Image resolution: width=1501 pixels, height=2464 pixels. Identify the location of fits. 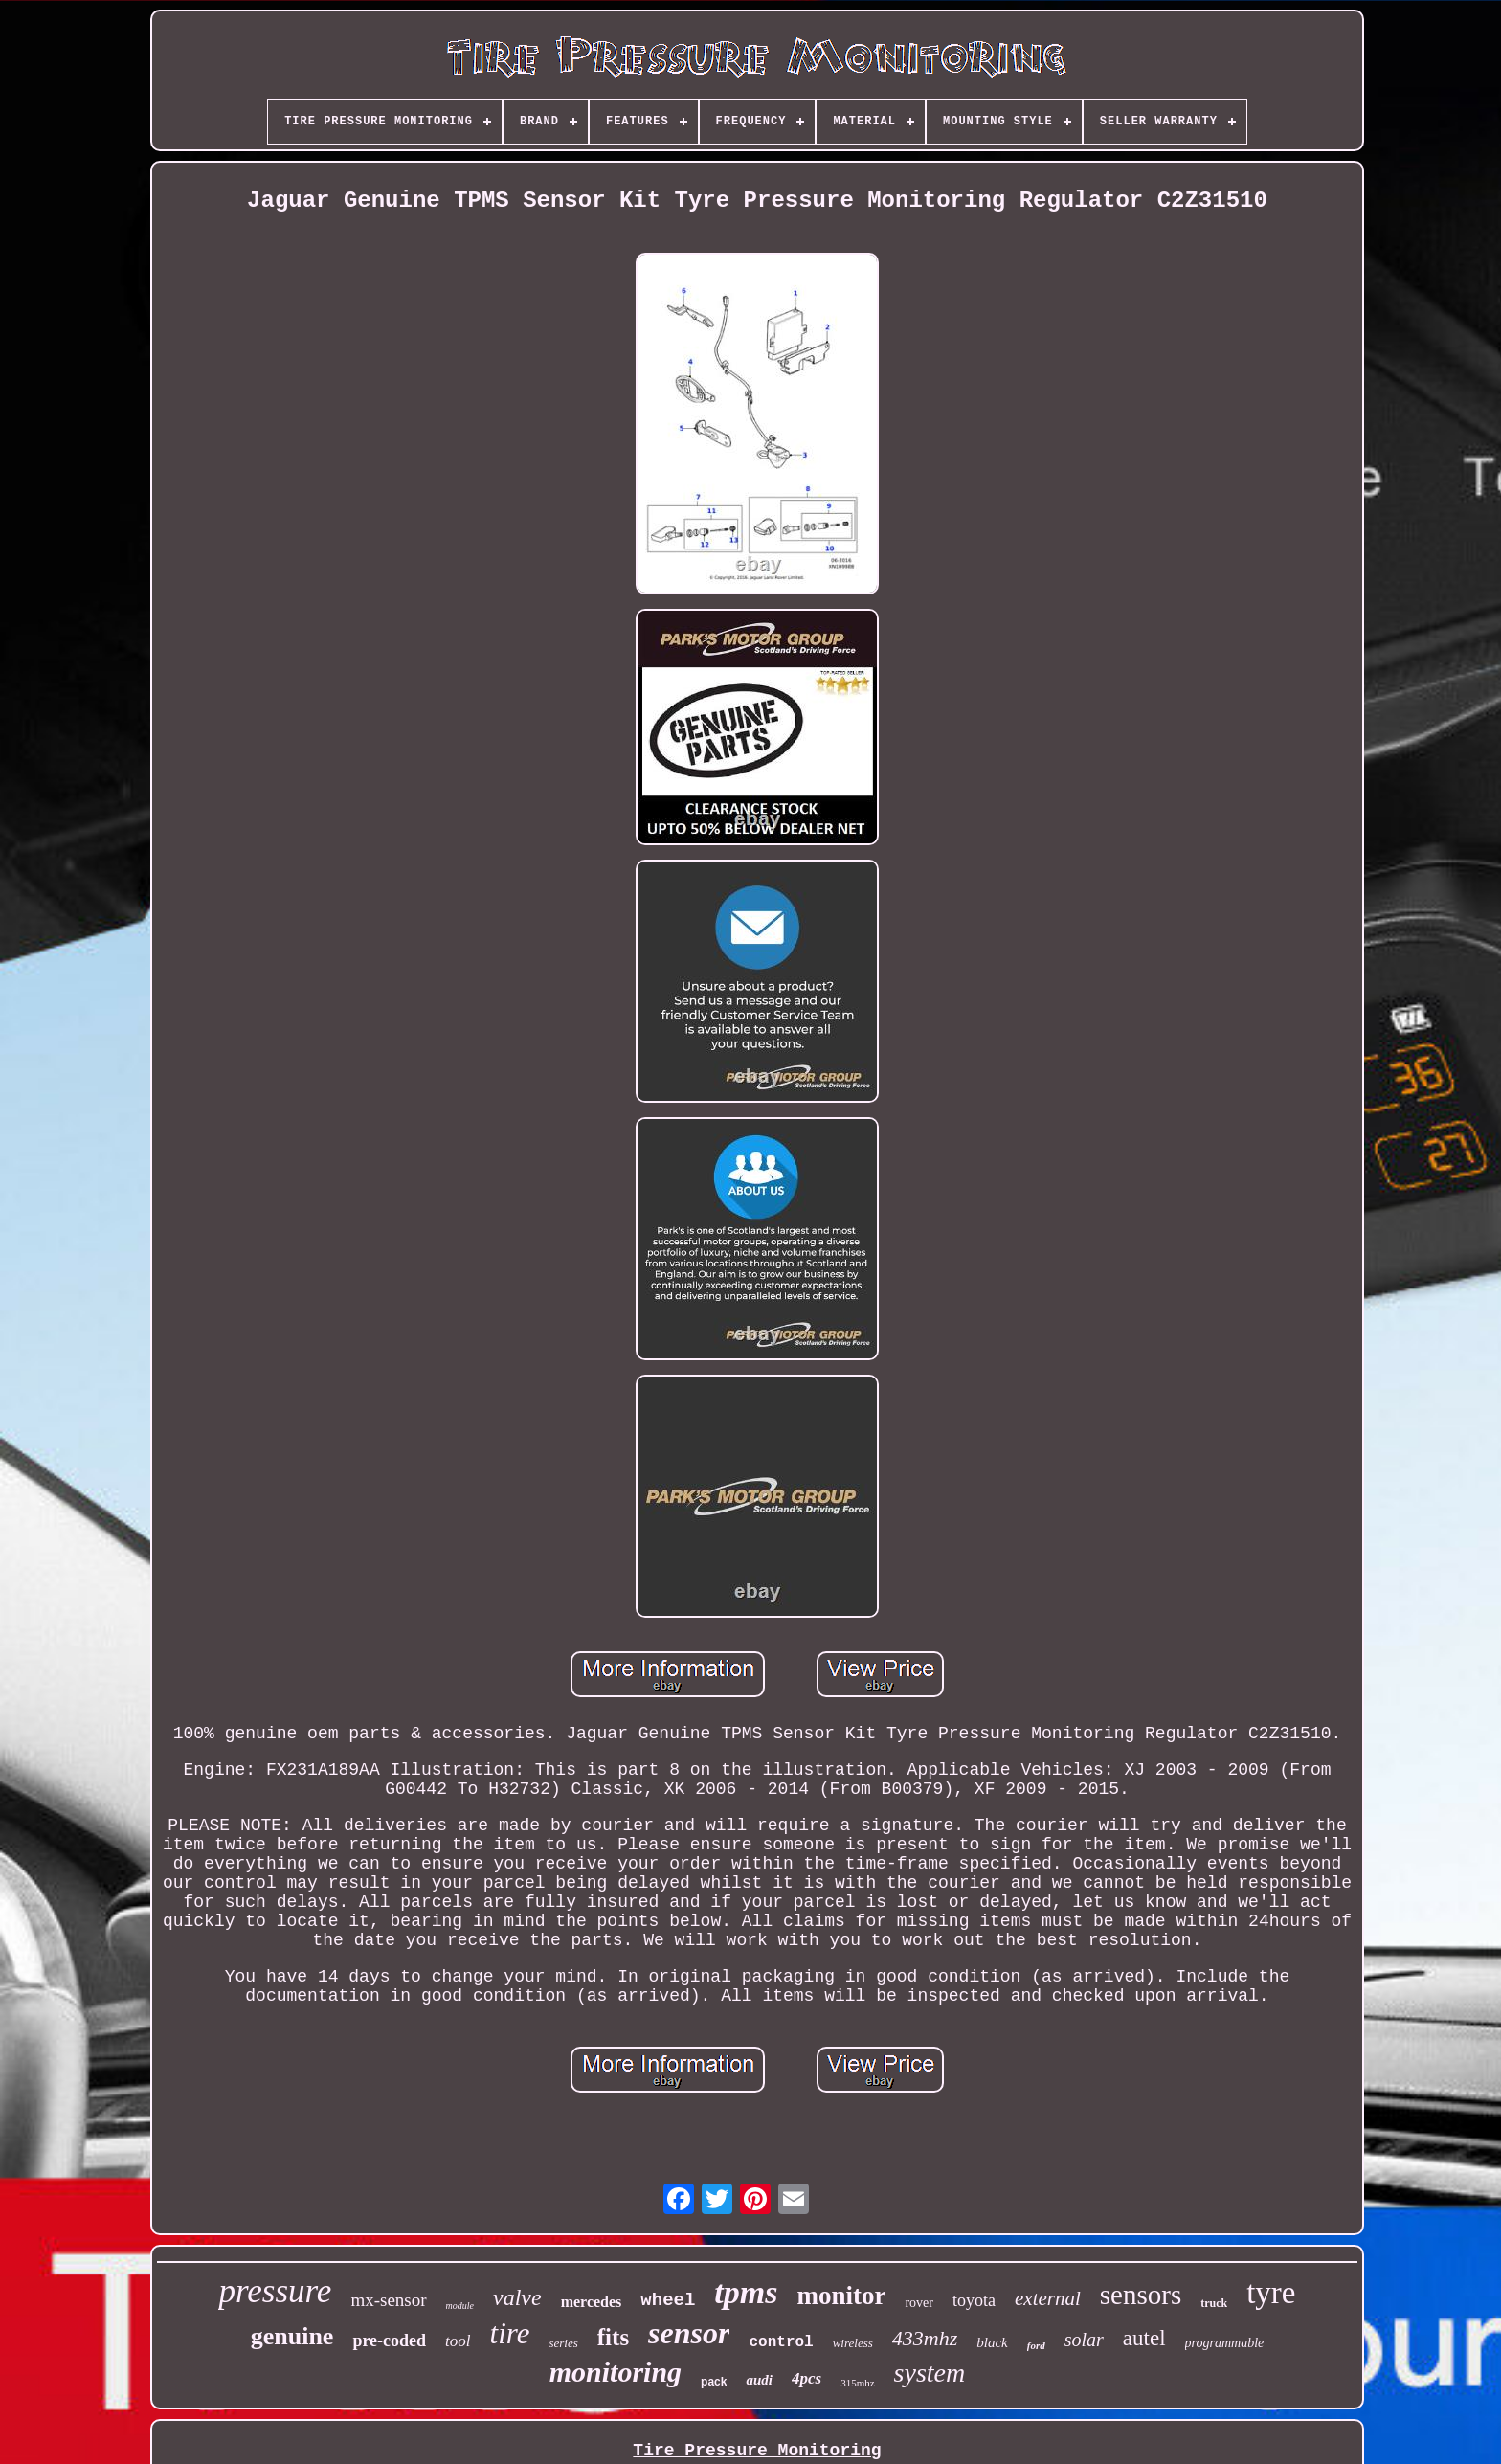
(613, 2337).